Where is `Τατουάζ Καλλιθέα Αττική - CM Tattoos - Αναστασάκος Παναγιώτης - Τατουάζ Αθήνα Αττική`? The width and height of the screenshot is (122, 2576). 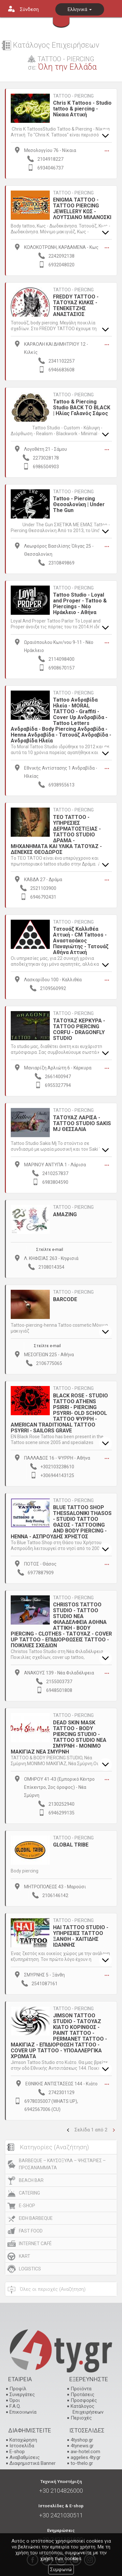
Τατουάζ Καλλιθέα Αττική - CM Tattoos - Αναστασάκος Παναγιώτης - Τατουάζ Αθήνα Αττική is located at coordinates (81, 940).